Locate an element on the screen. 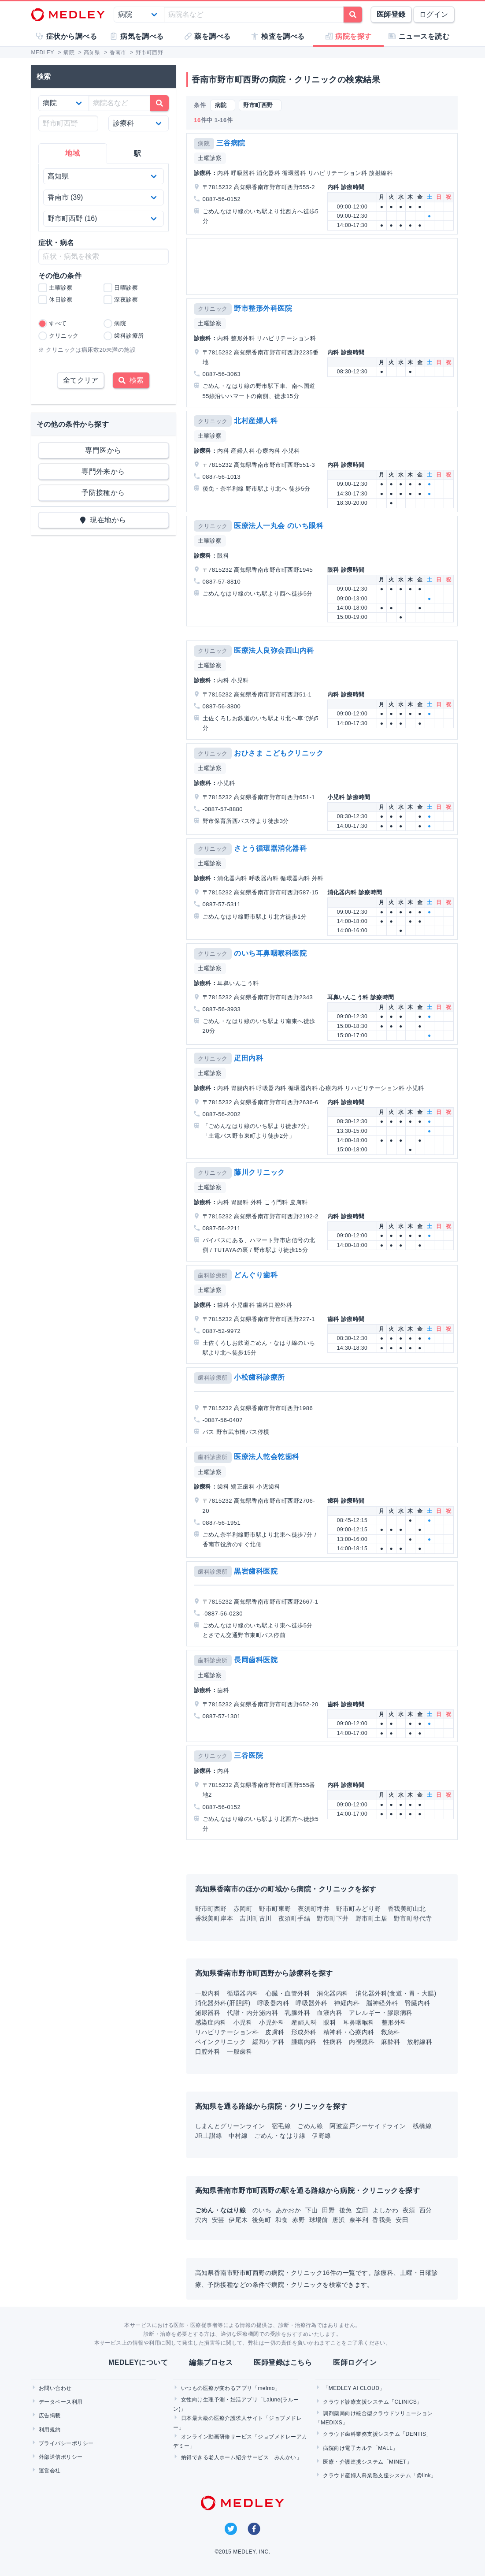 The height and width of the screenshot is (2576, 485). 緩和ケア科 is located at coordinates (268, 2041).